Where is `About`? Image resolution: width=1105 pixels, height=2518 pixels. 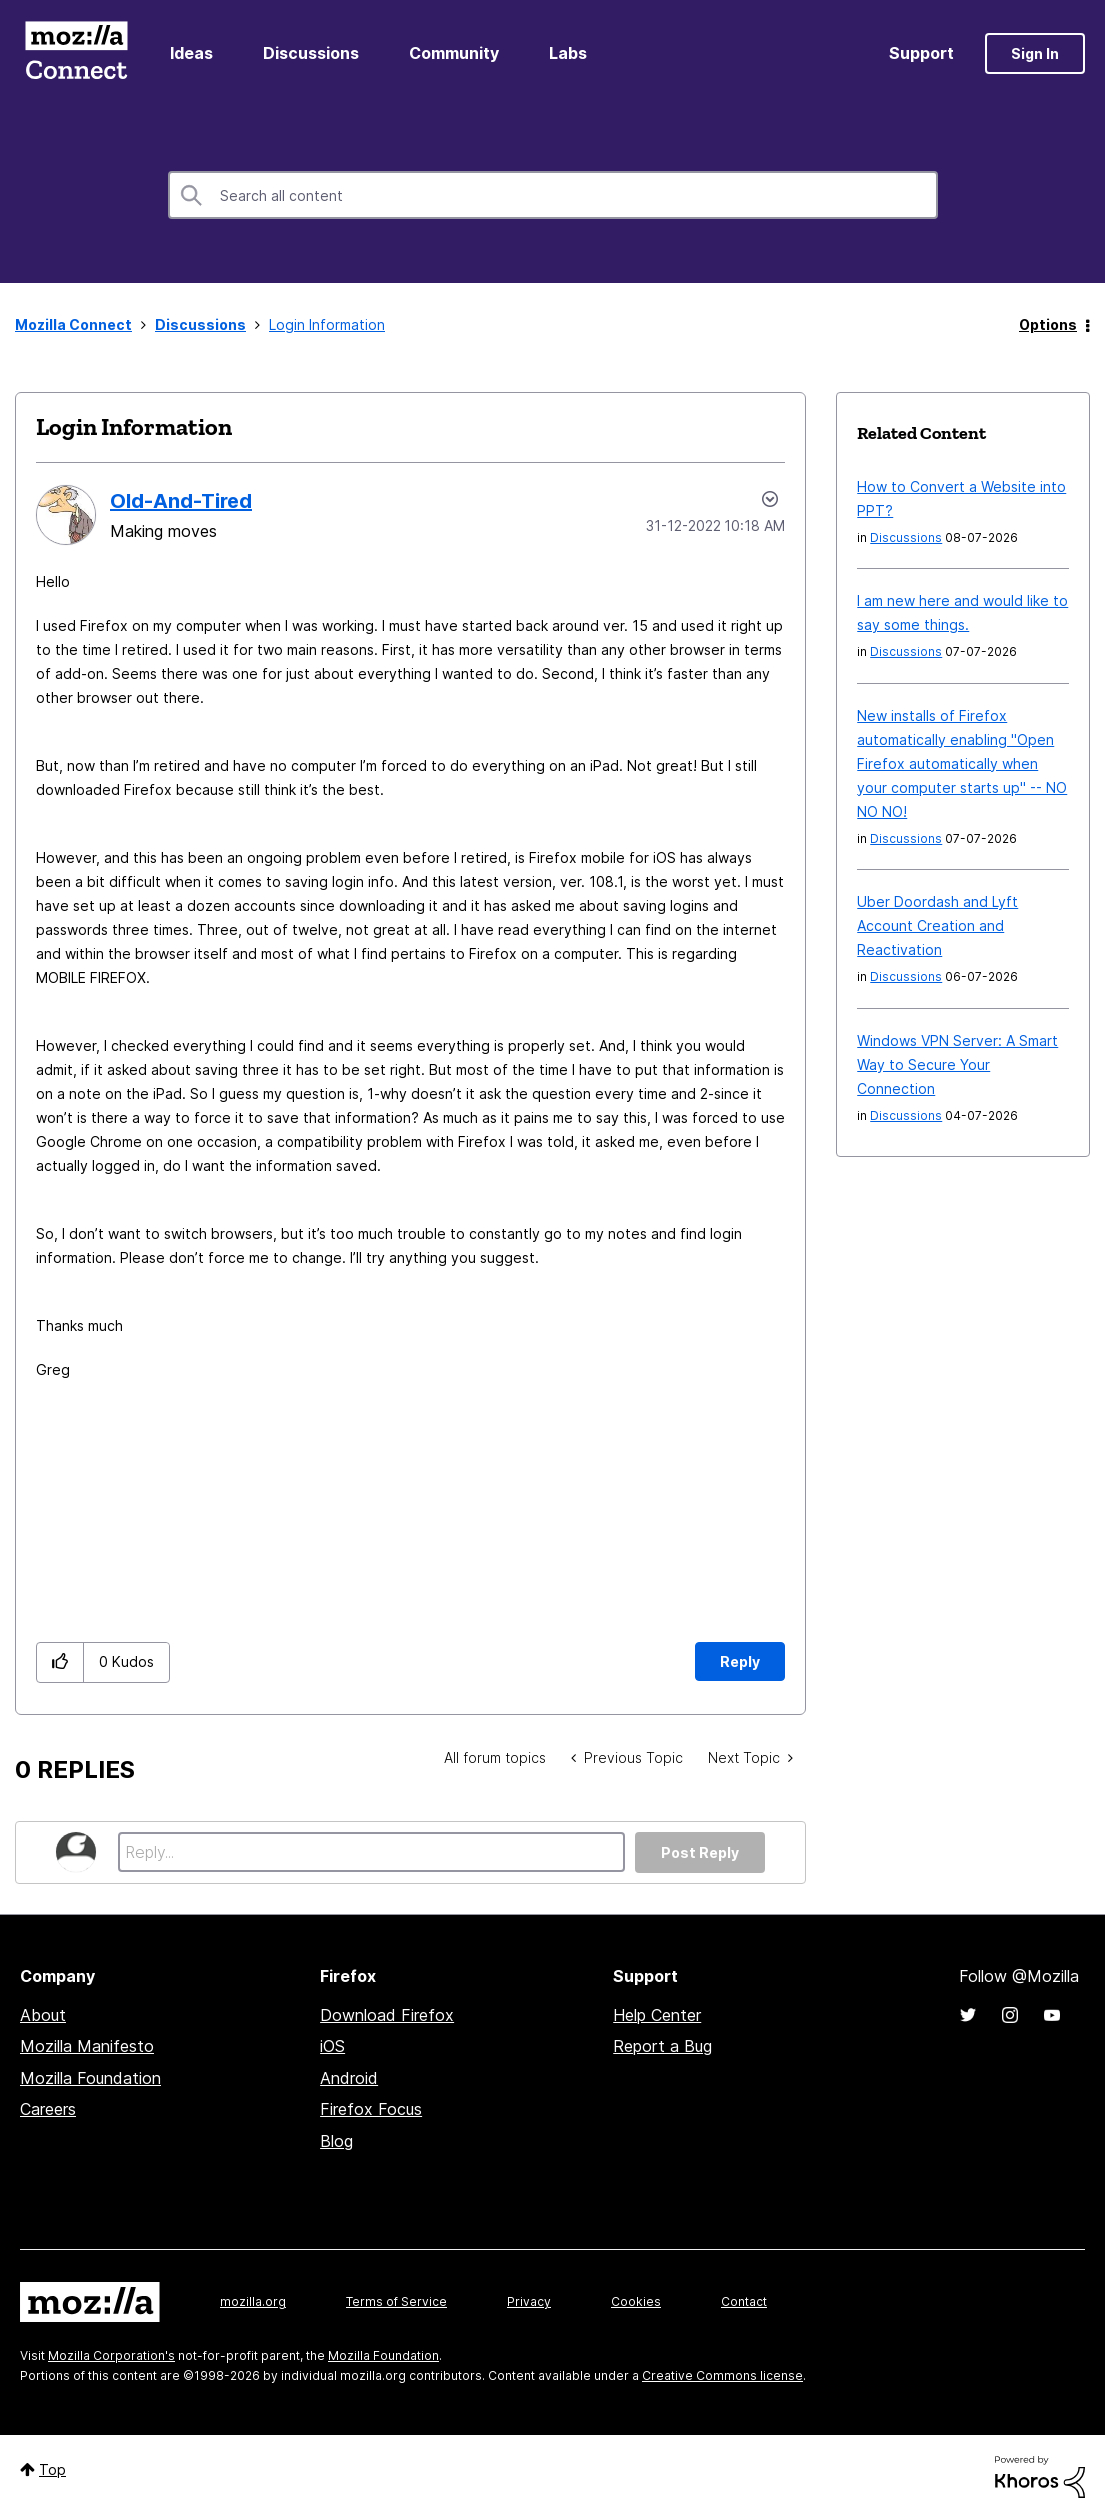 About is located at coordinates (43, 2015).